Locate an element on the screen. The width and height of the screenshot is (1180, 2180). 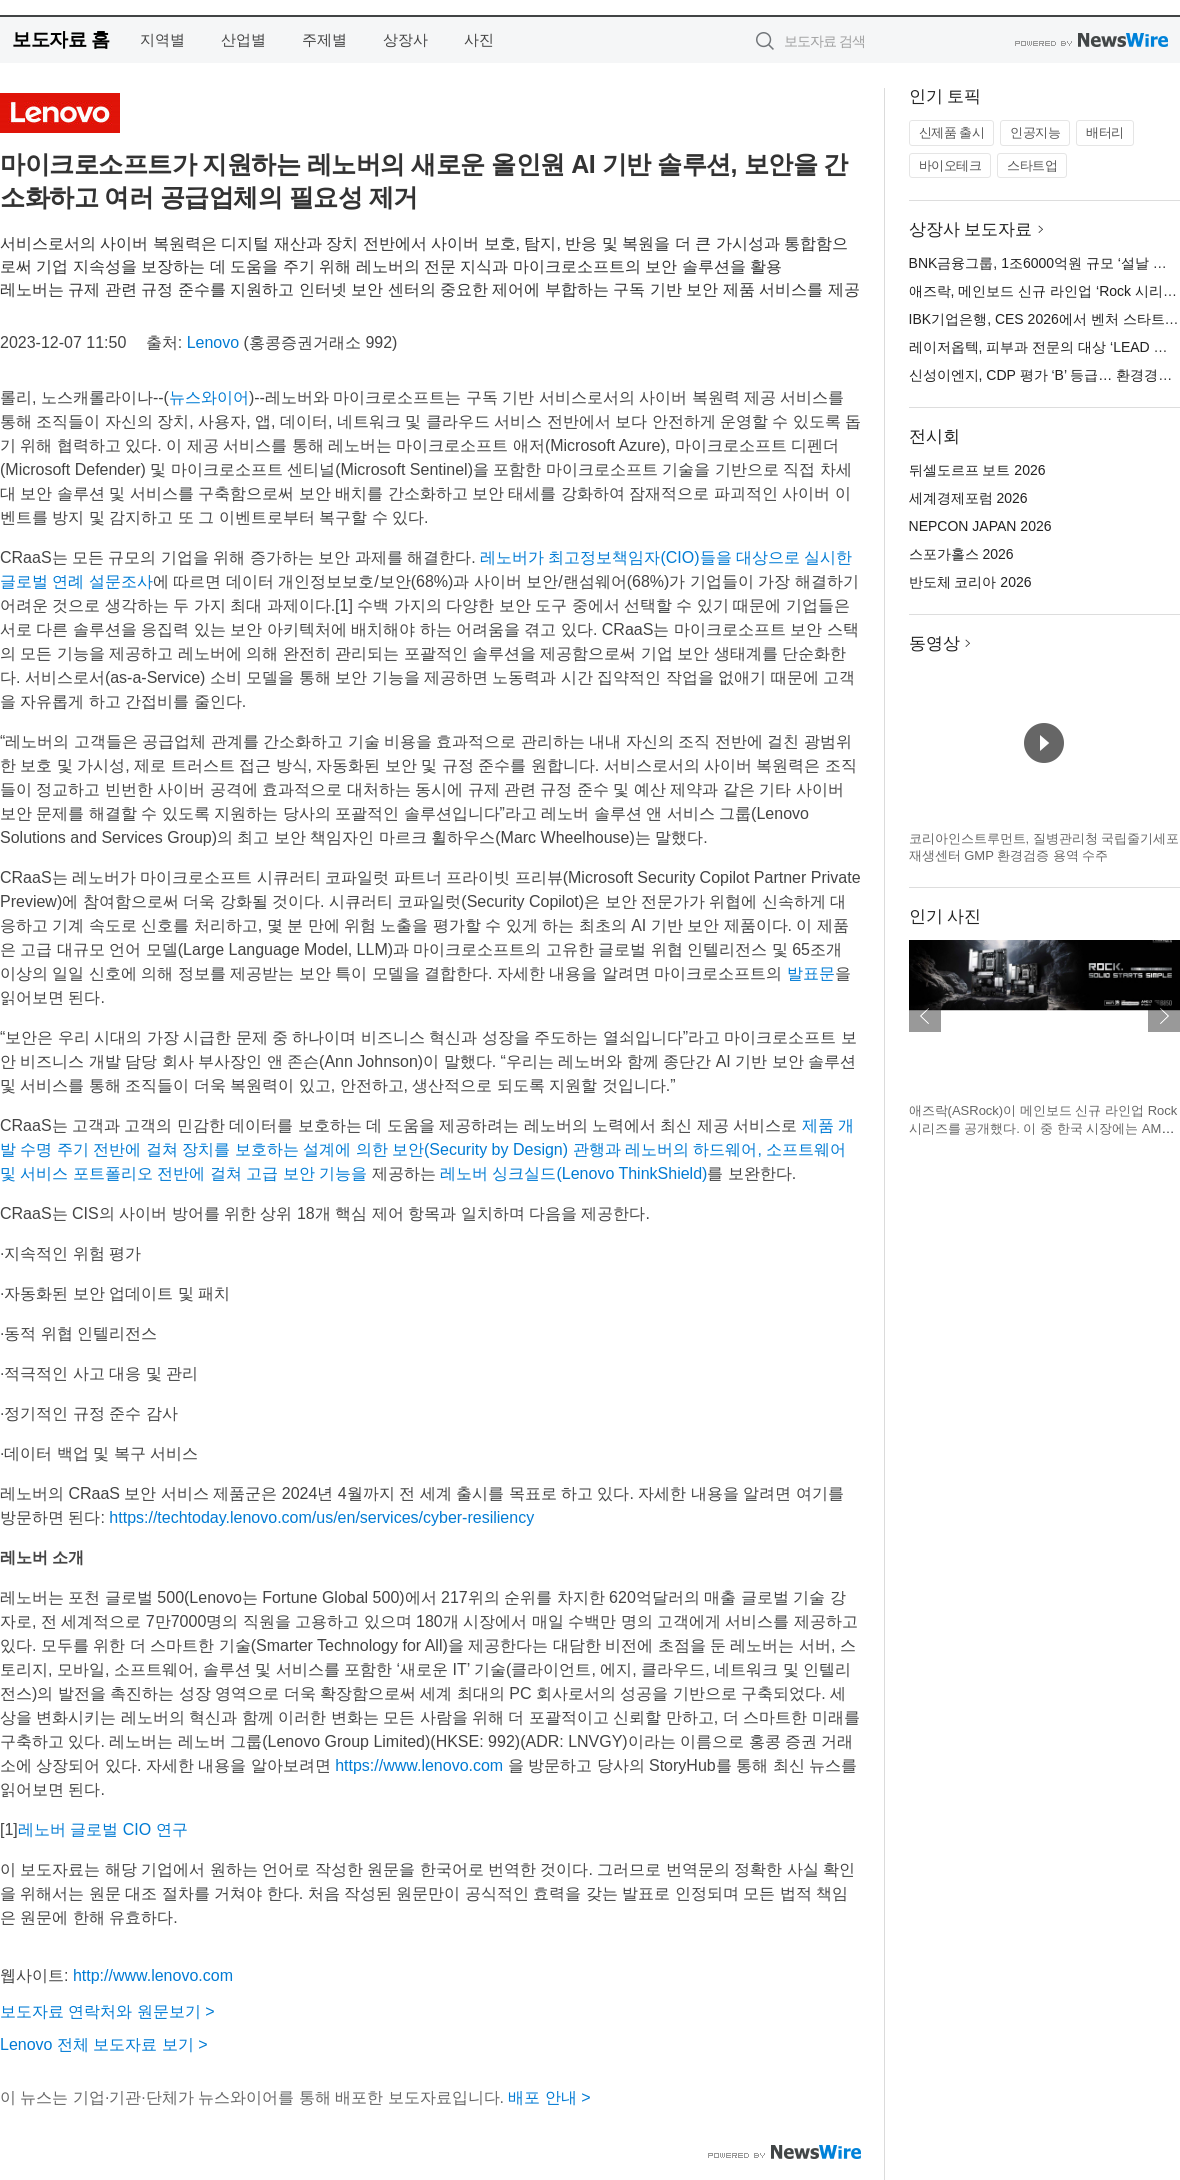
스포가홀스 2026 is located at coordinates (961, 554).